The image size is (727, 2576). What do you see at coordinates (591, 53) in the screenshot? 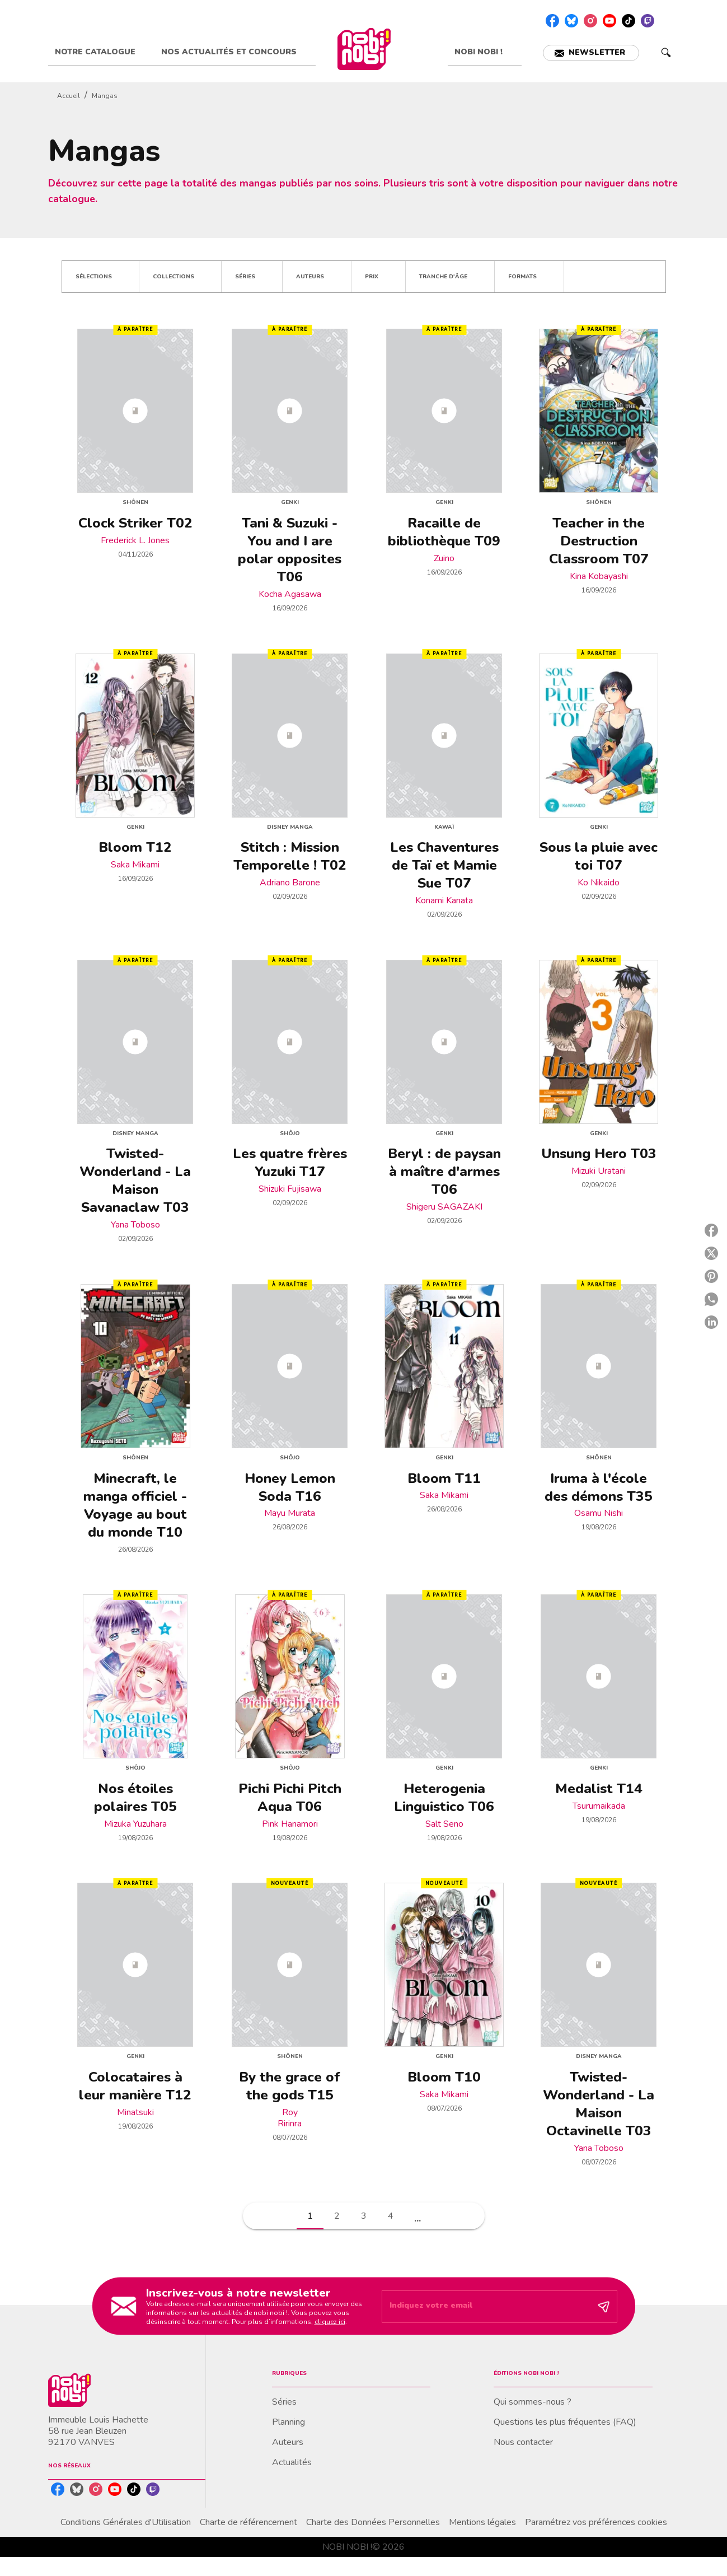
I see `[button]` at bounding box center [591, 53].